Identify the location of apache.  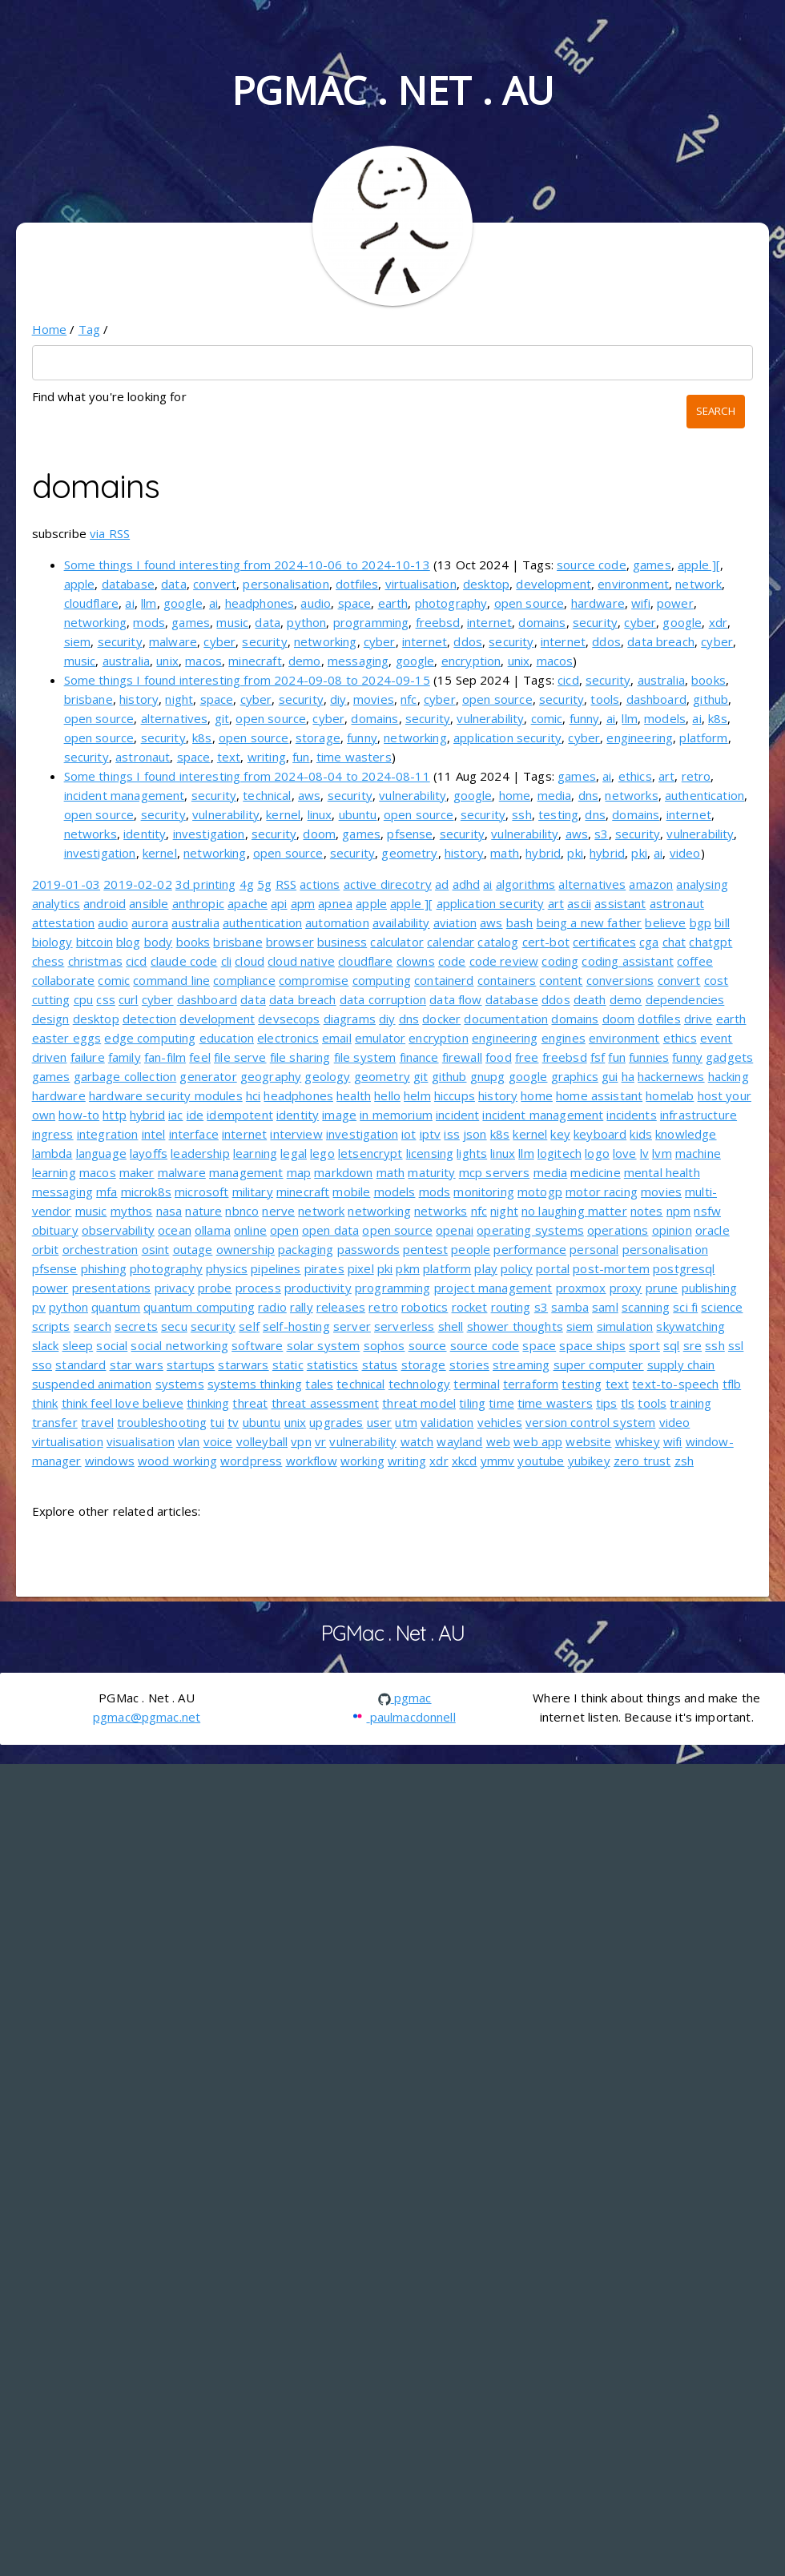
(247, 903).